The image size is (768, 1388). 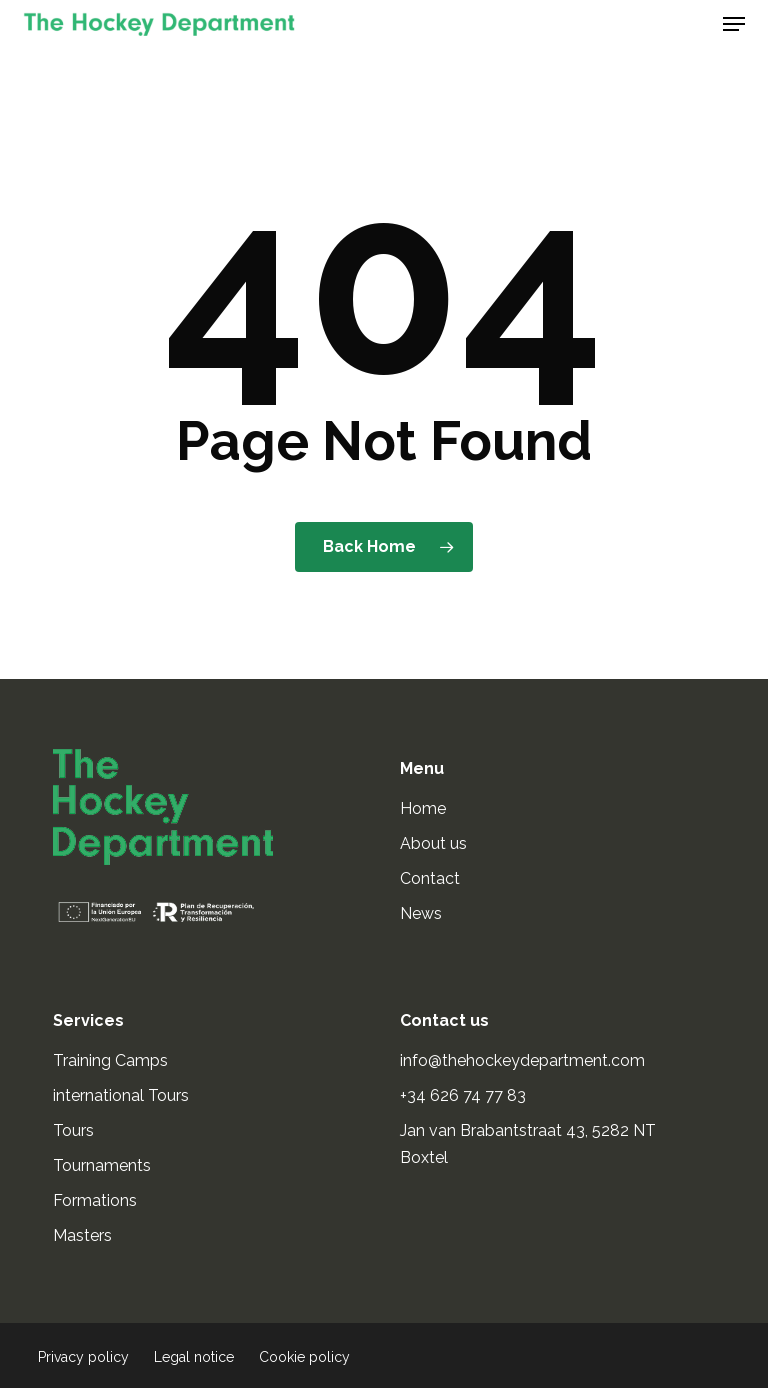 What do you see at coordinates (528, 1144) in the screenshot?
I see `Jan van Brabantstraat 43, 5282 NT Boxtel` at bounding box center [528, 1144].